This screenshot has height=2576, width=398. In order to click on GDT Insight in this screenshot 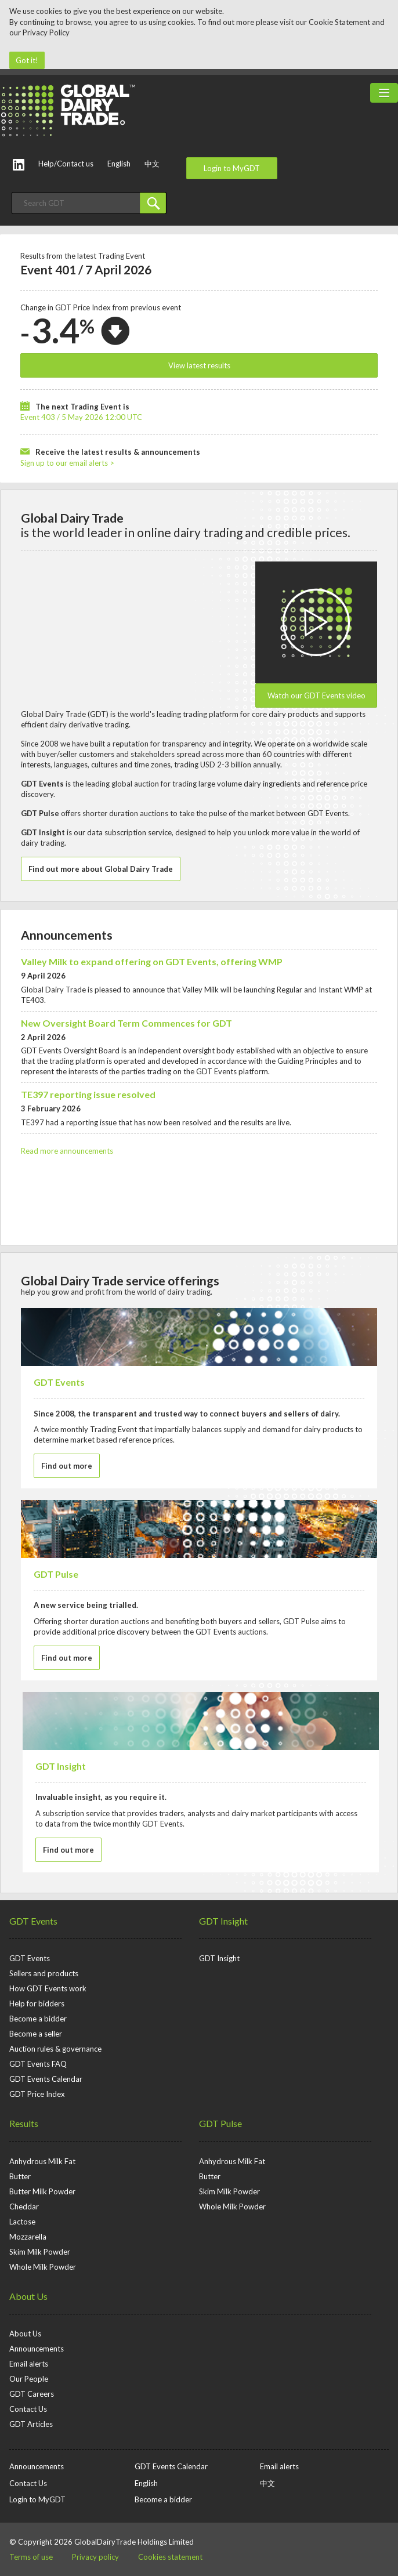, I will do `click(223, 1920)`.